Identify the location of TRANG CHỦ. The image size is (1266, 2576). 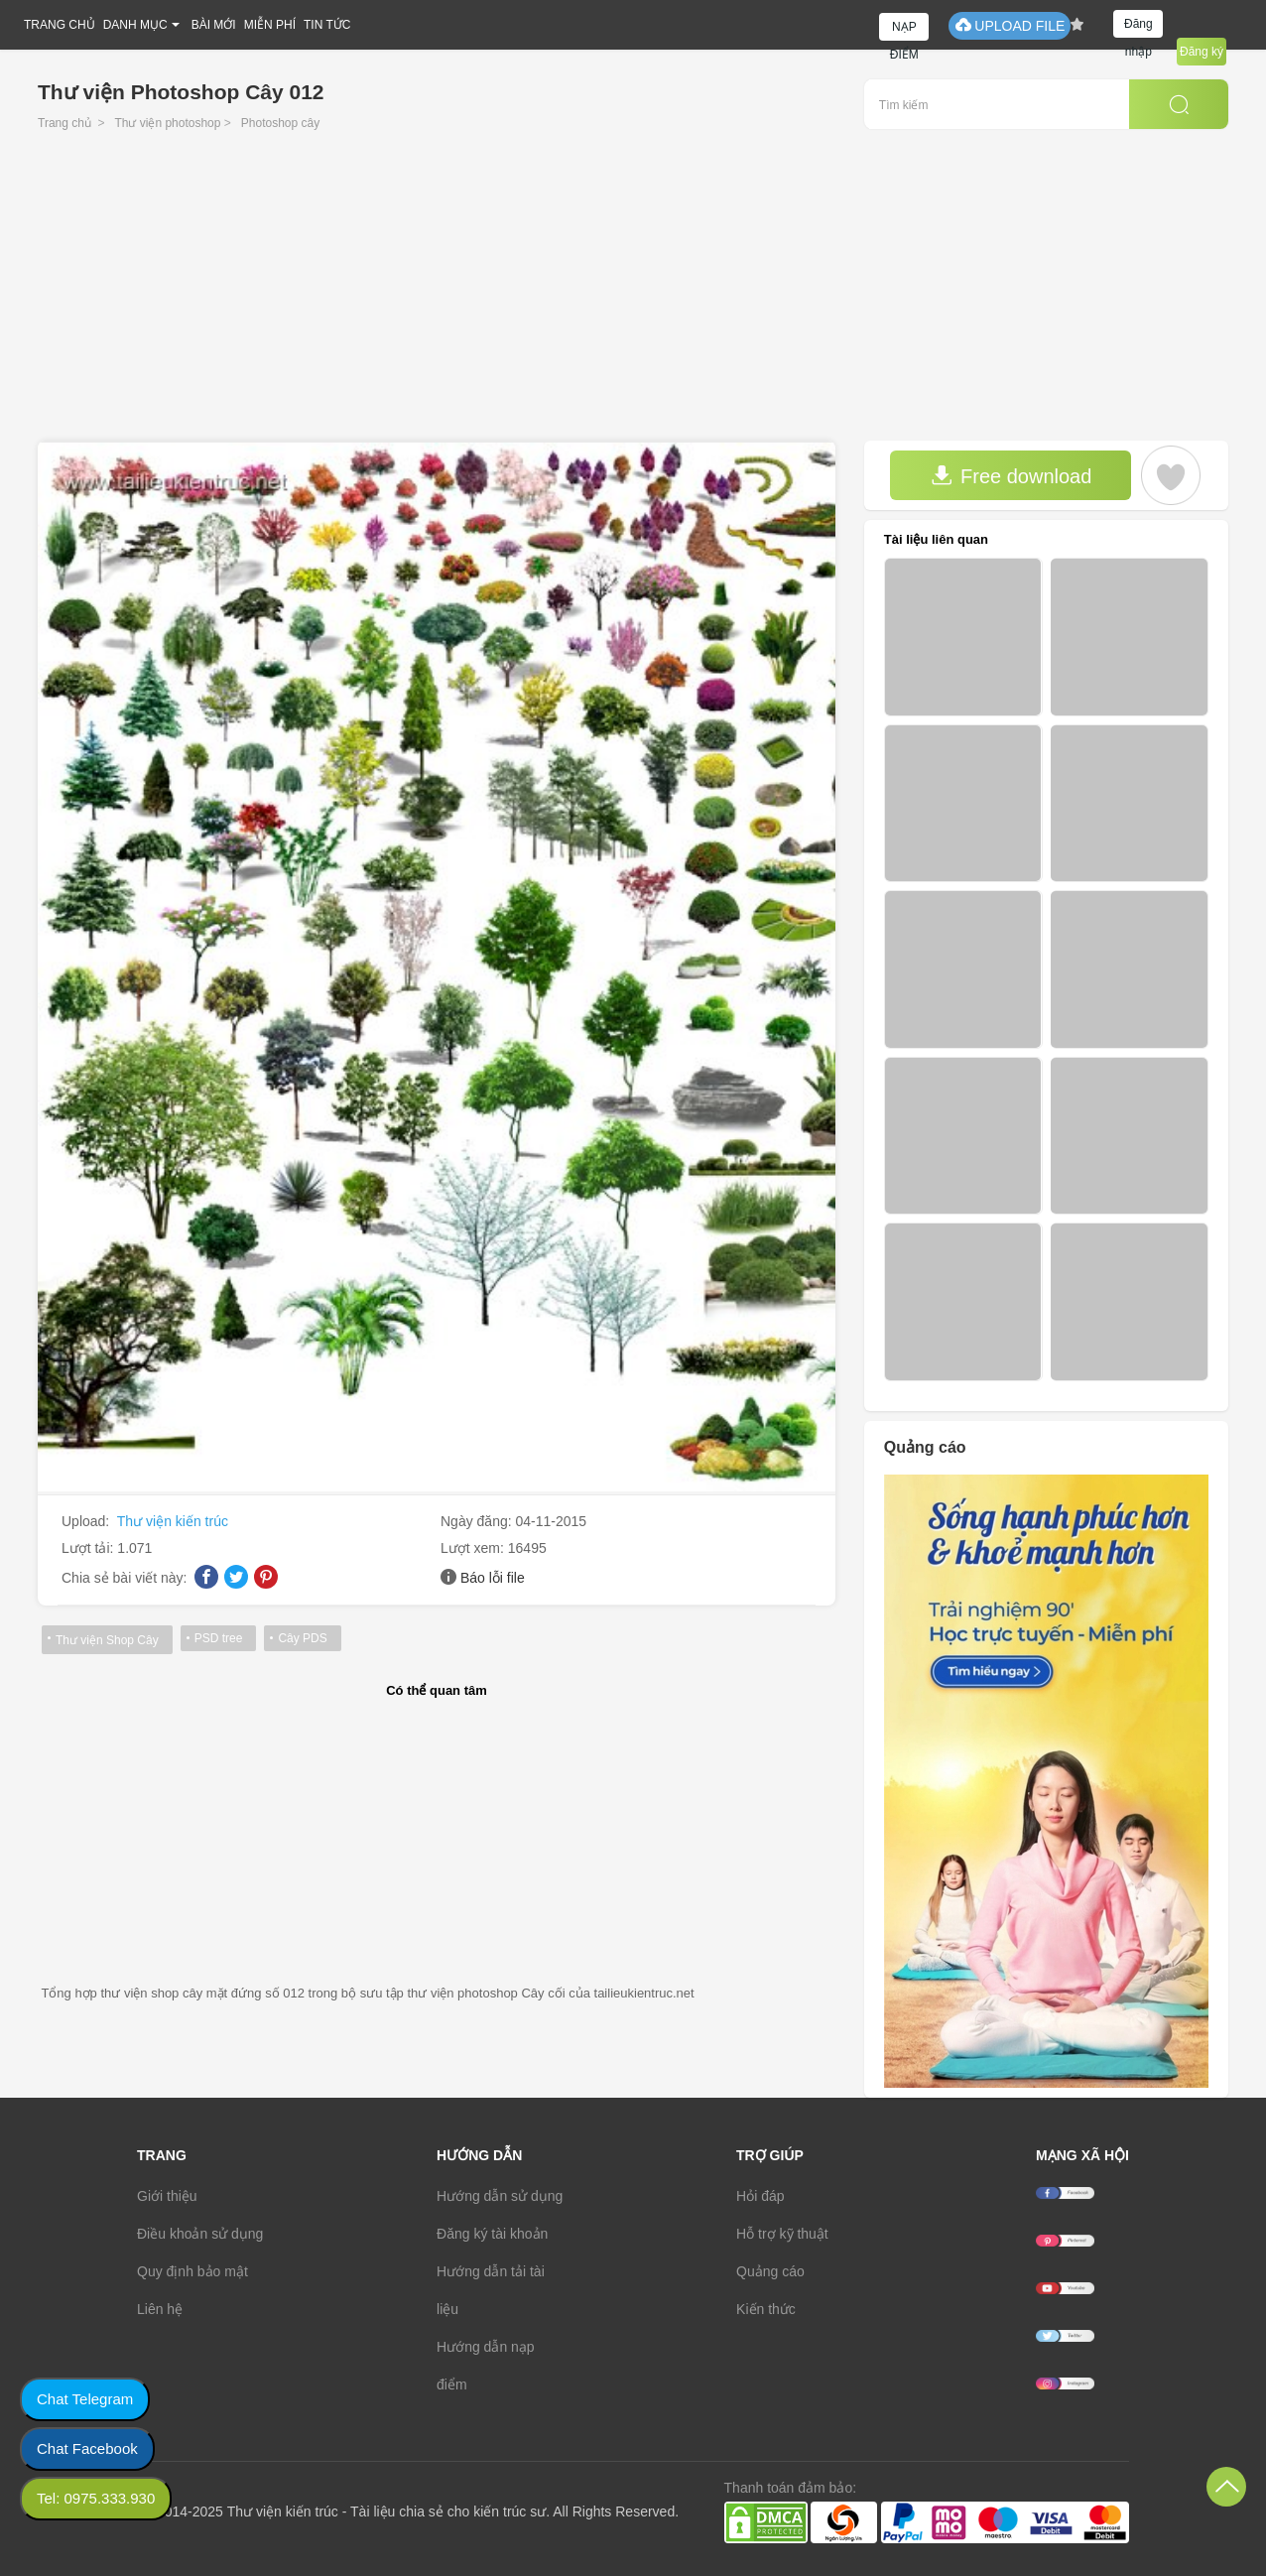
(59, 25).